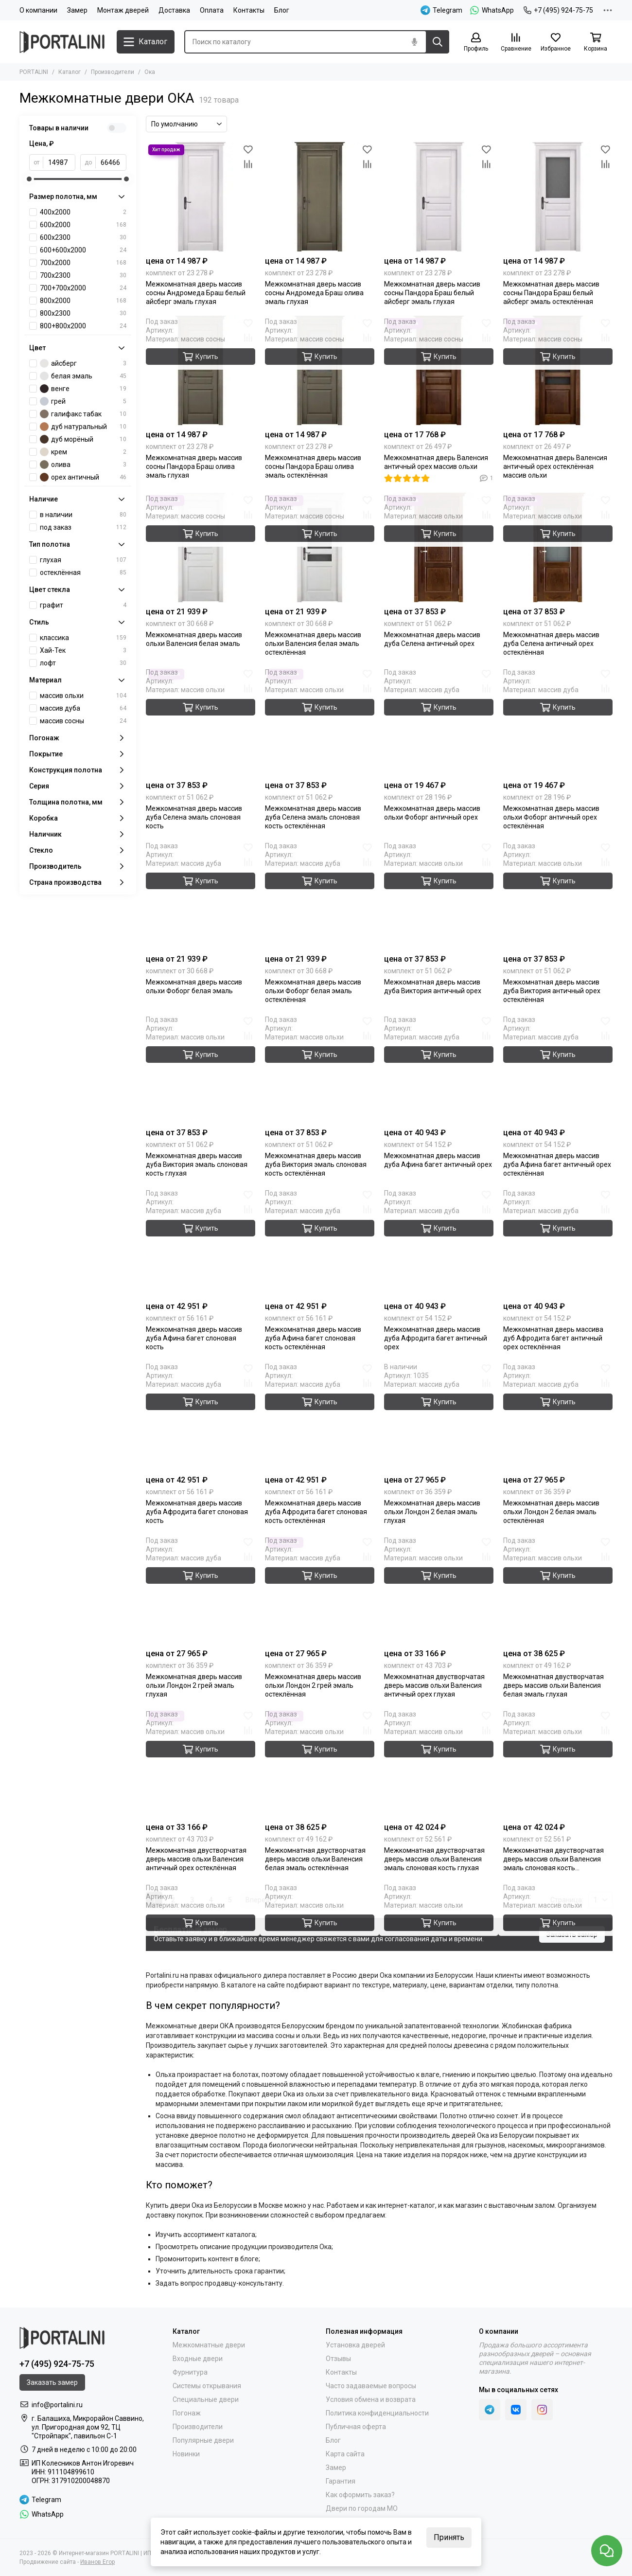 The width and height of the screenshot is (632, 2576). What do you see at coordinates (558, 1763) in the screenshot?
I see `[Межкомнатная двустворчатая дверь массив ольхи Валенсия эмаль слоновая кость остеклённая]` at bounding box center [558, 1763].